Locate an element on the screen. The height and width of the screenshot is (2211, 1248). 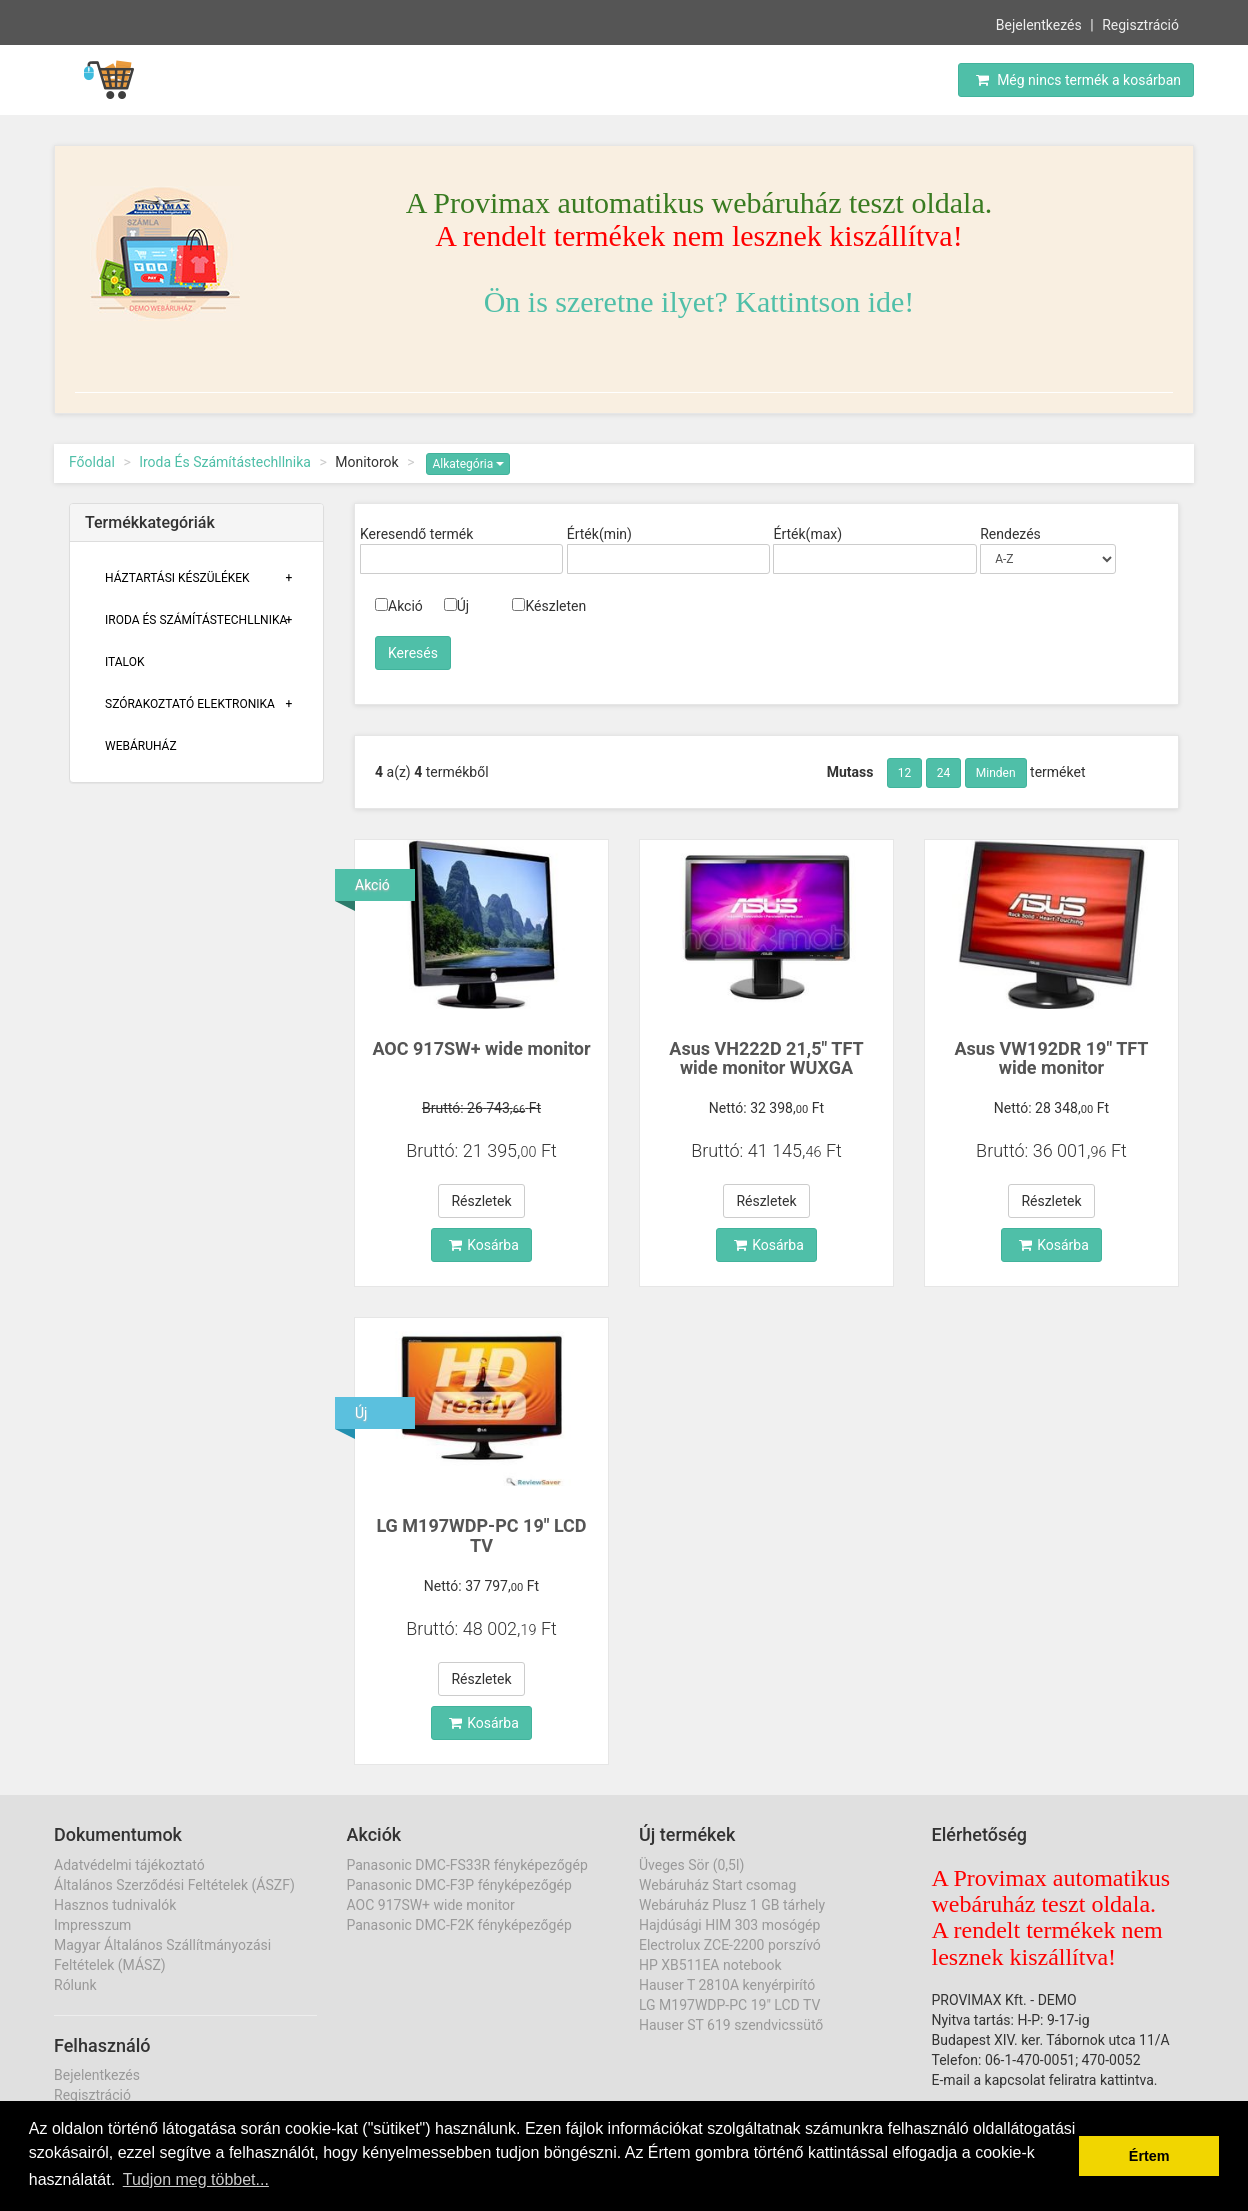
Panasonic DMC-FS33R fényképezőgép is located at coordinates (467, 1865).